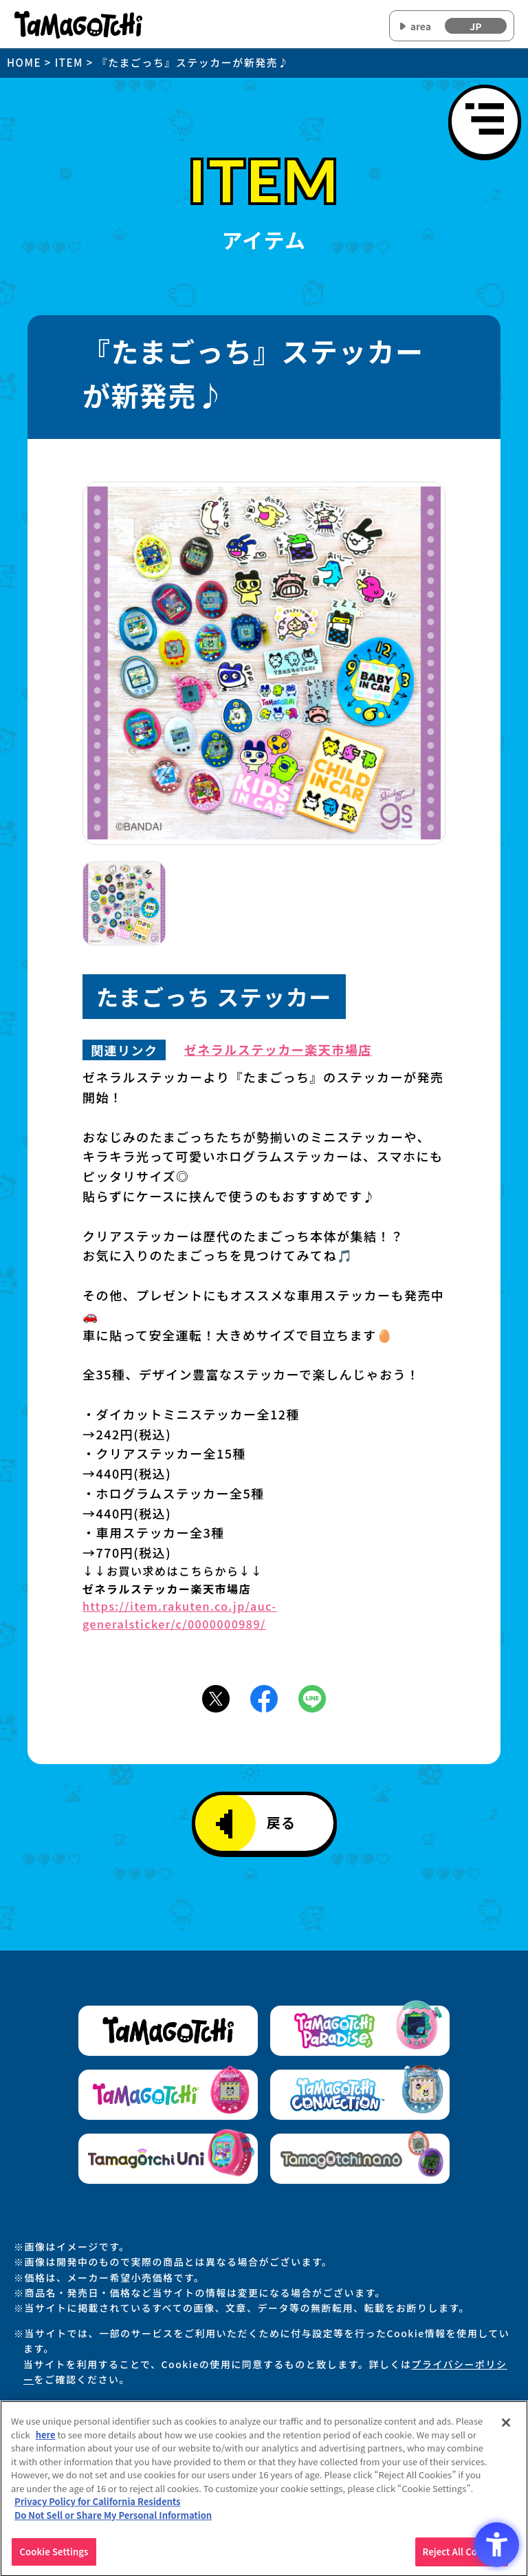  I want to click on Cookie Settings, so click(54, 2558).